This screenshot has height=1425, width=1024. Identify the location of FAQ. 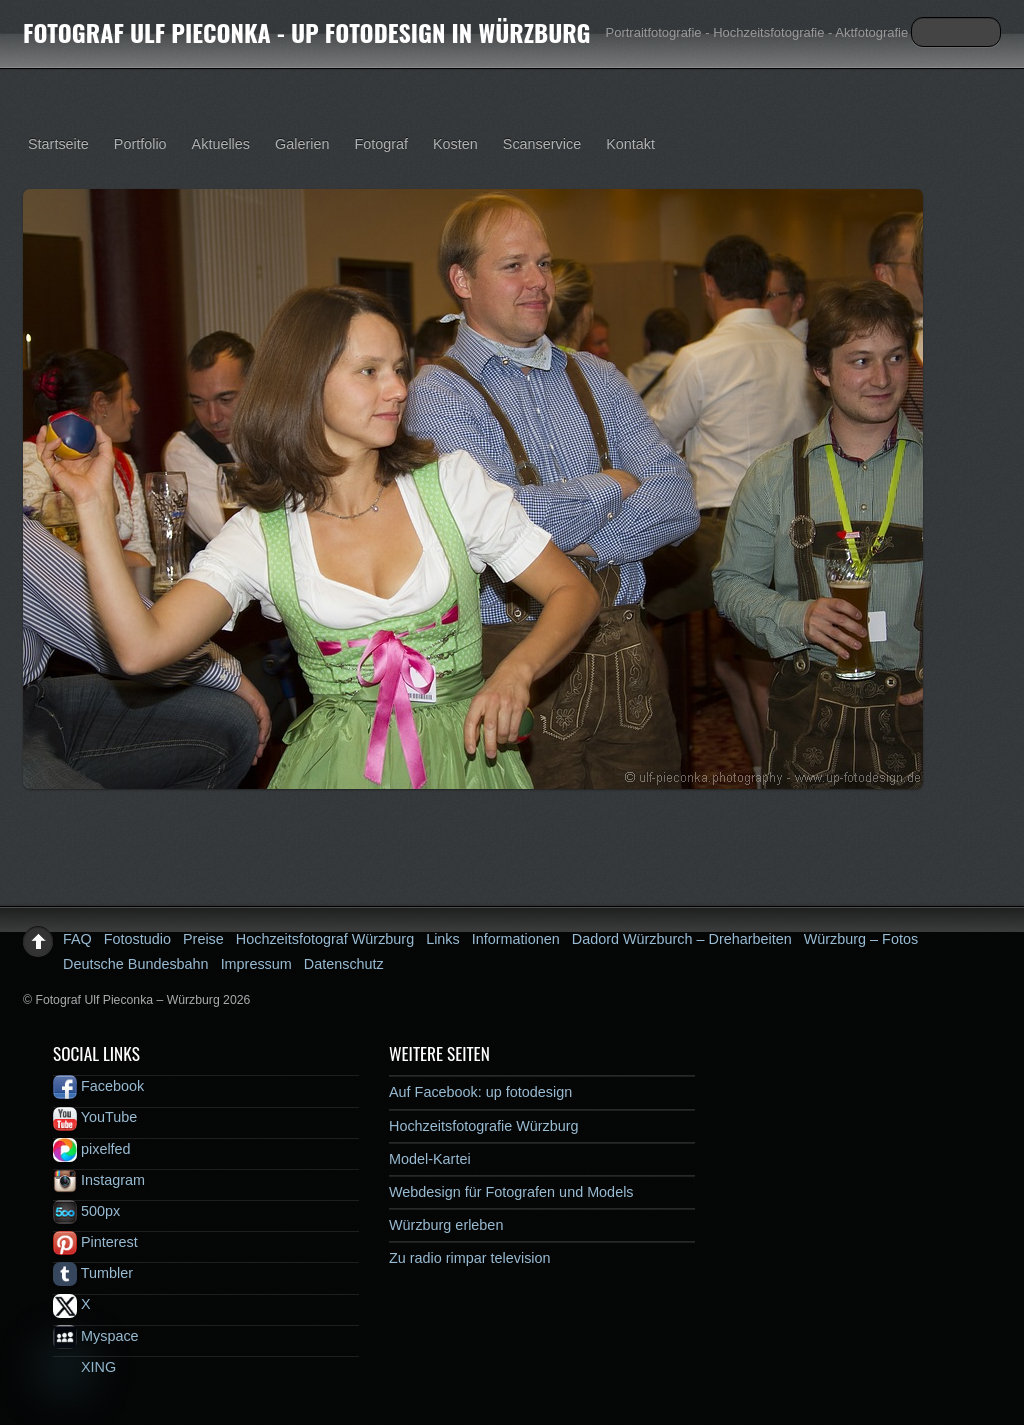
(77, 939).